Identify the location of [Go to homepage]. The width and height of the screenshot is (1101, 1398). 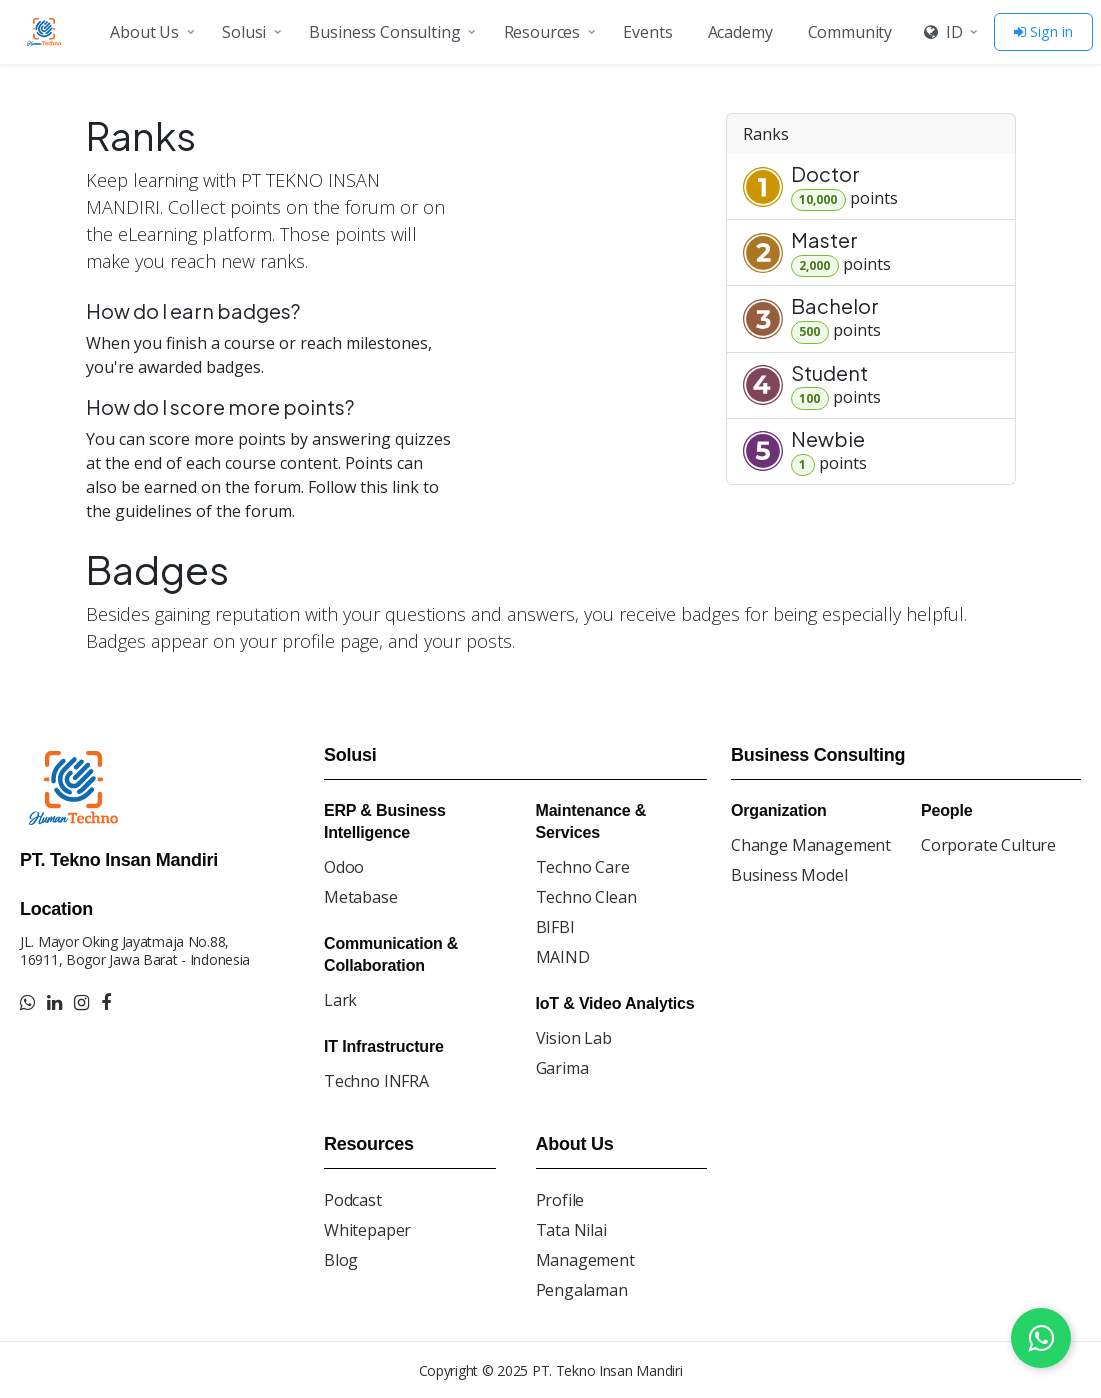
(47, 32).